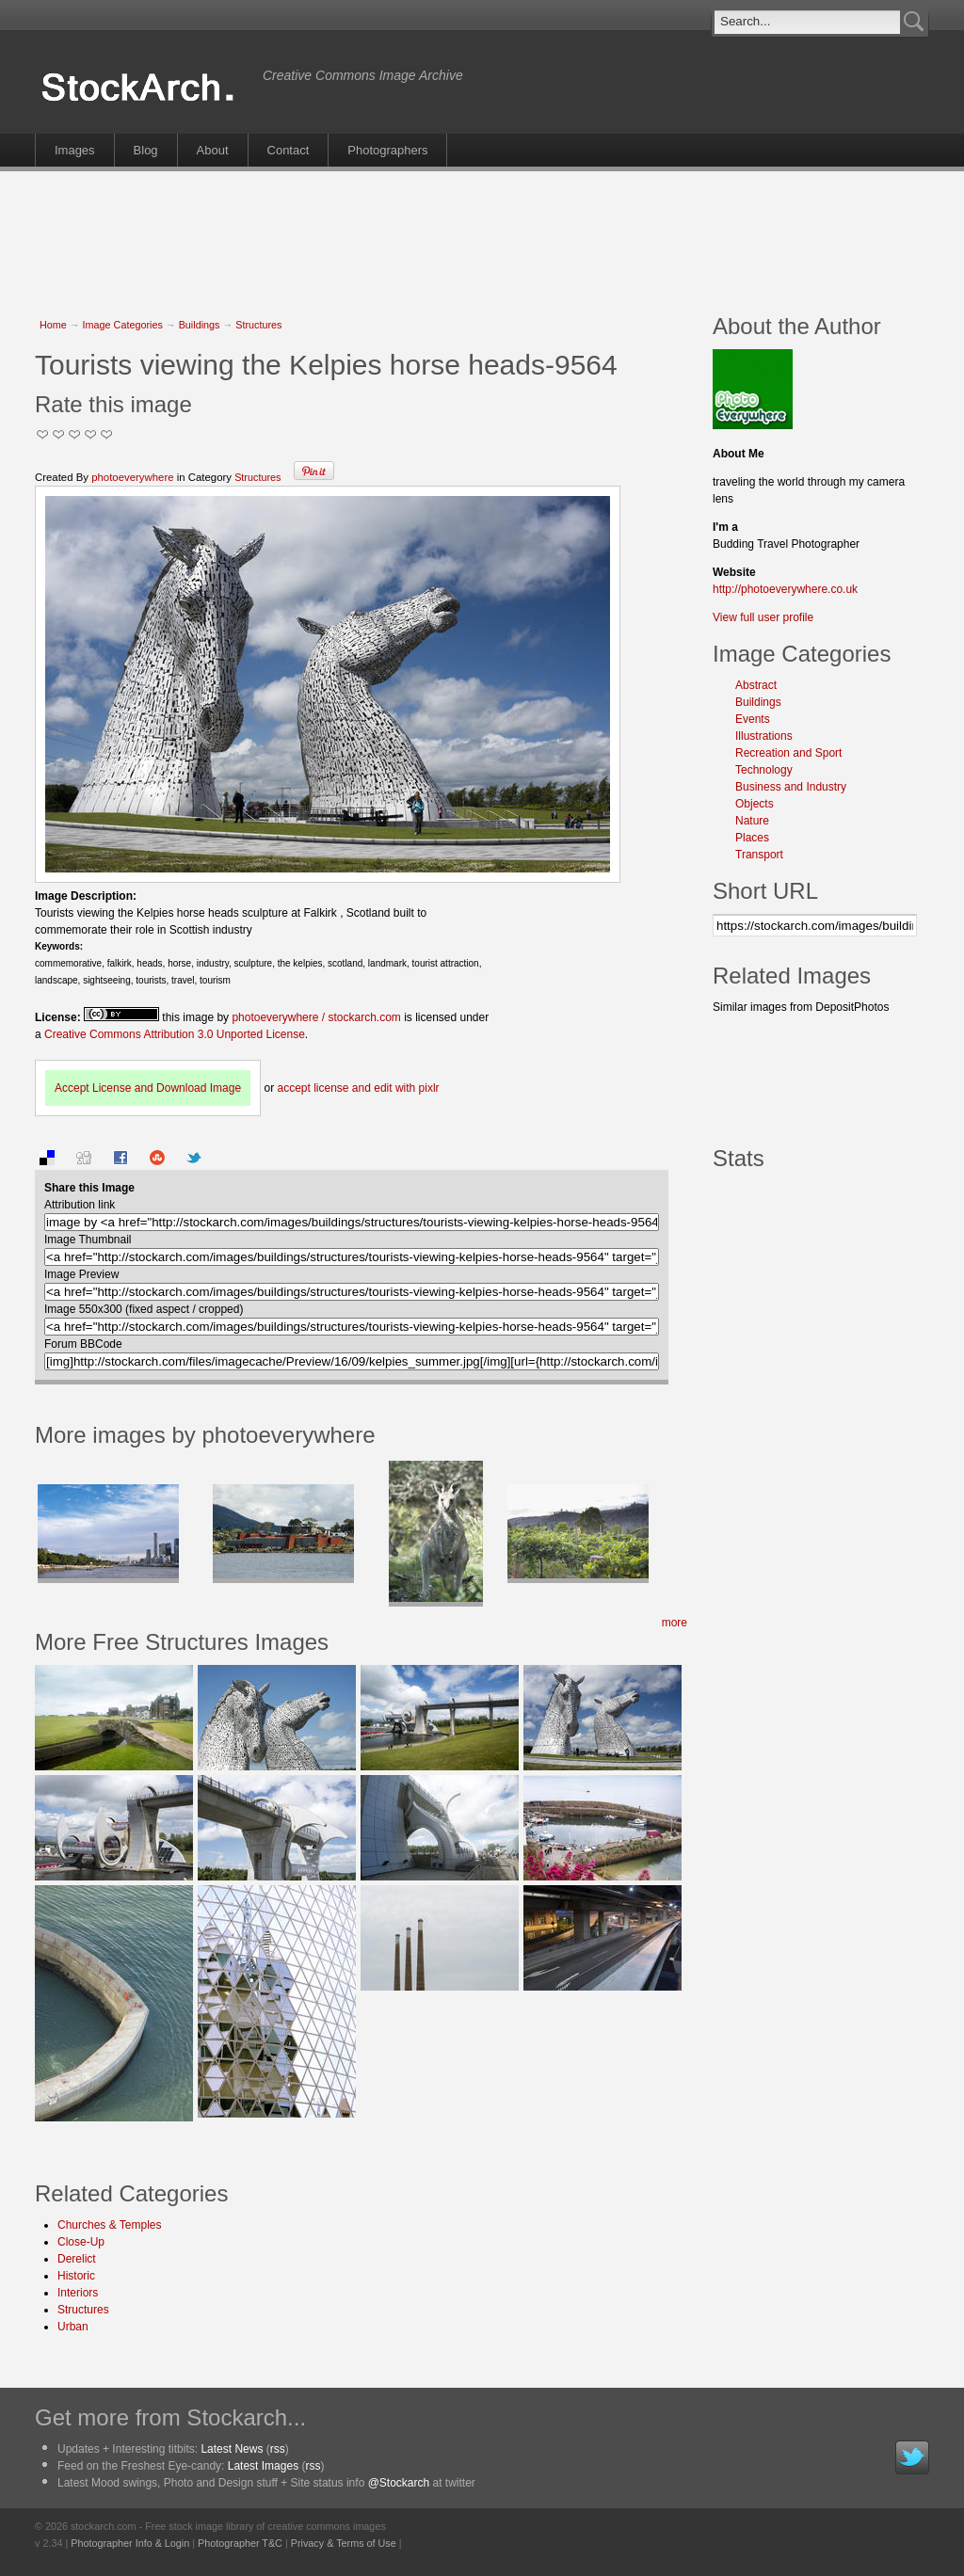 The height and width of the screenshot is (2576, 964). What do you see at coordinates (756, 685) in the screenshot?
I see `Abstract` at bounding box center [756, 685].